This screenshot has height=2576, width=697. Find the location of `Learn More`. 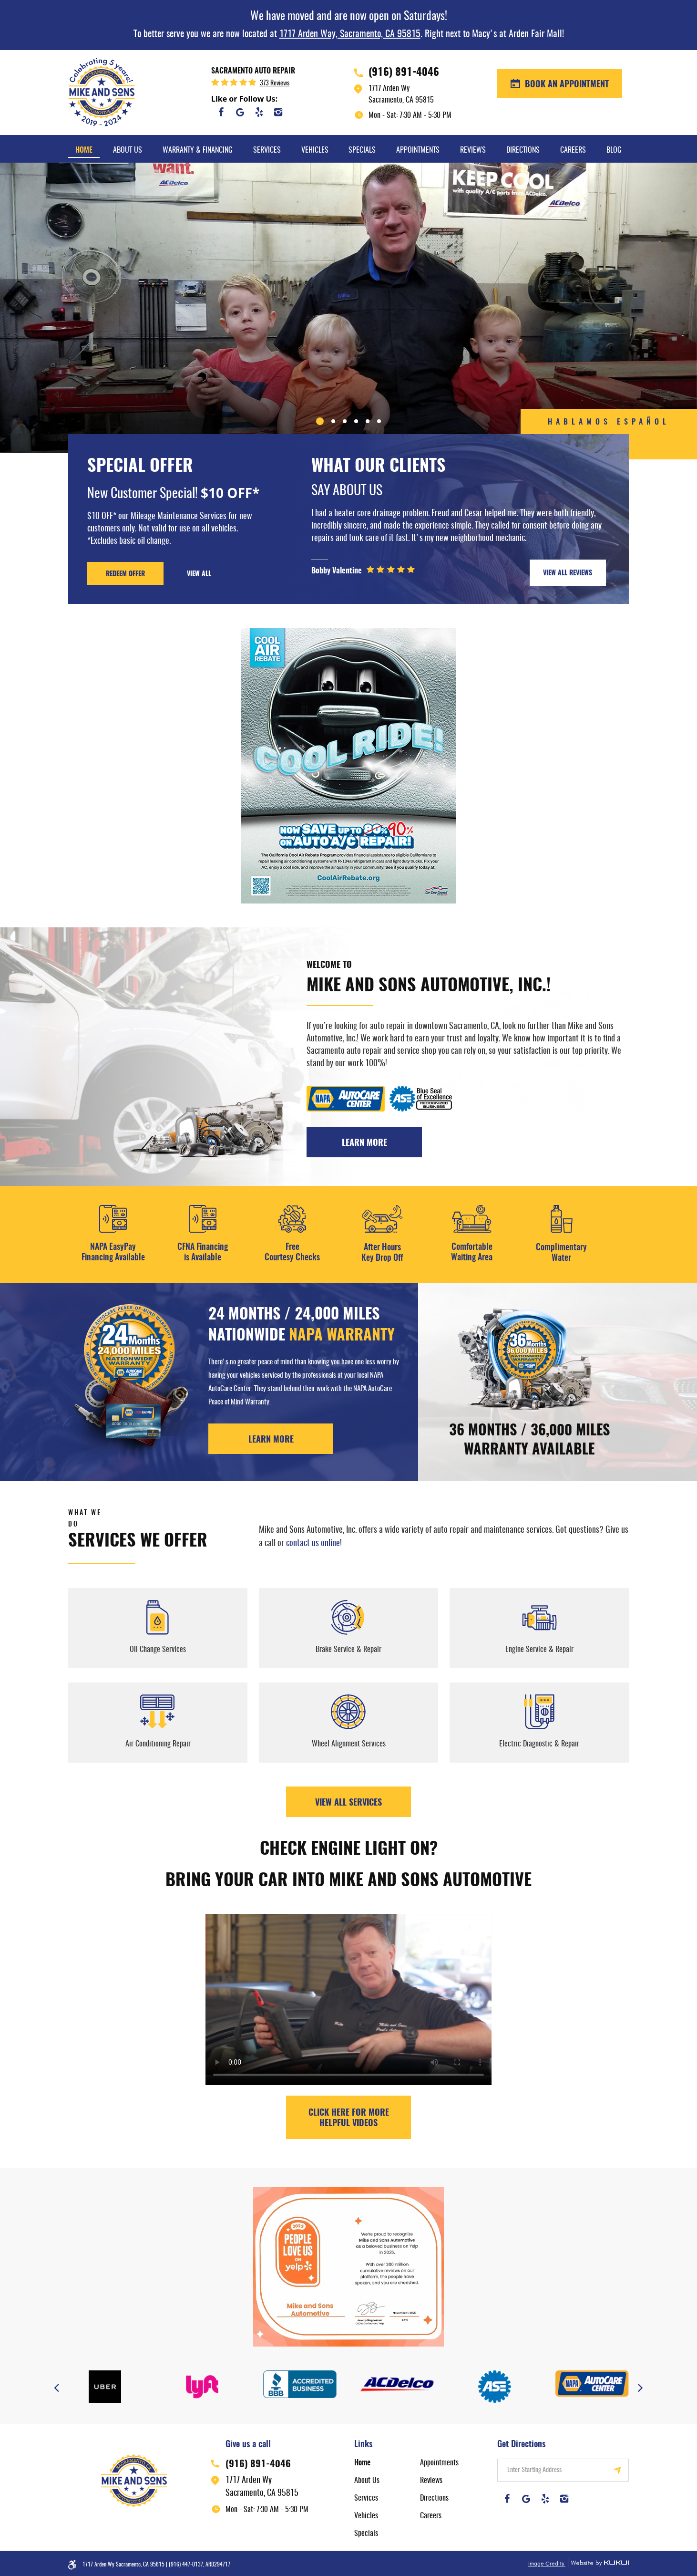

Learn More is located at coordinates (364, 1143).